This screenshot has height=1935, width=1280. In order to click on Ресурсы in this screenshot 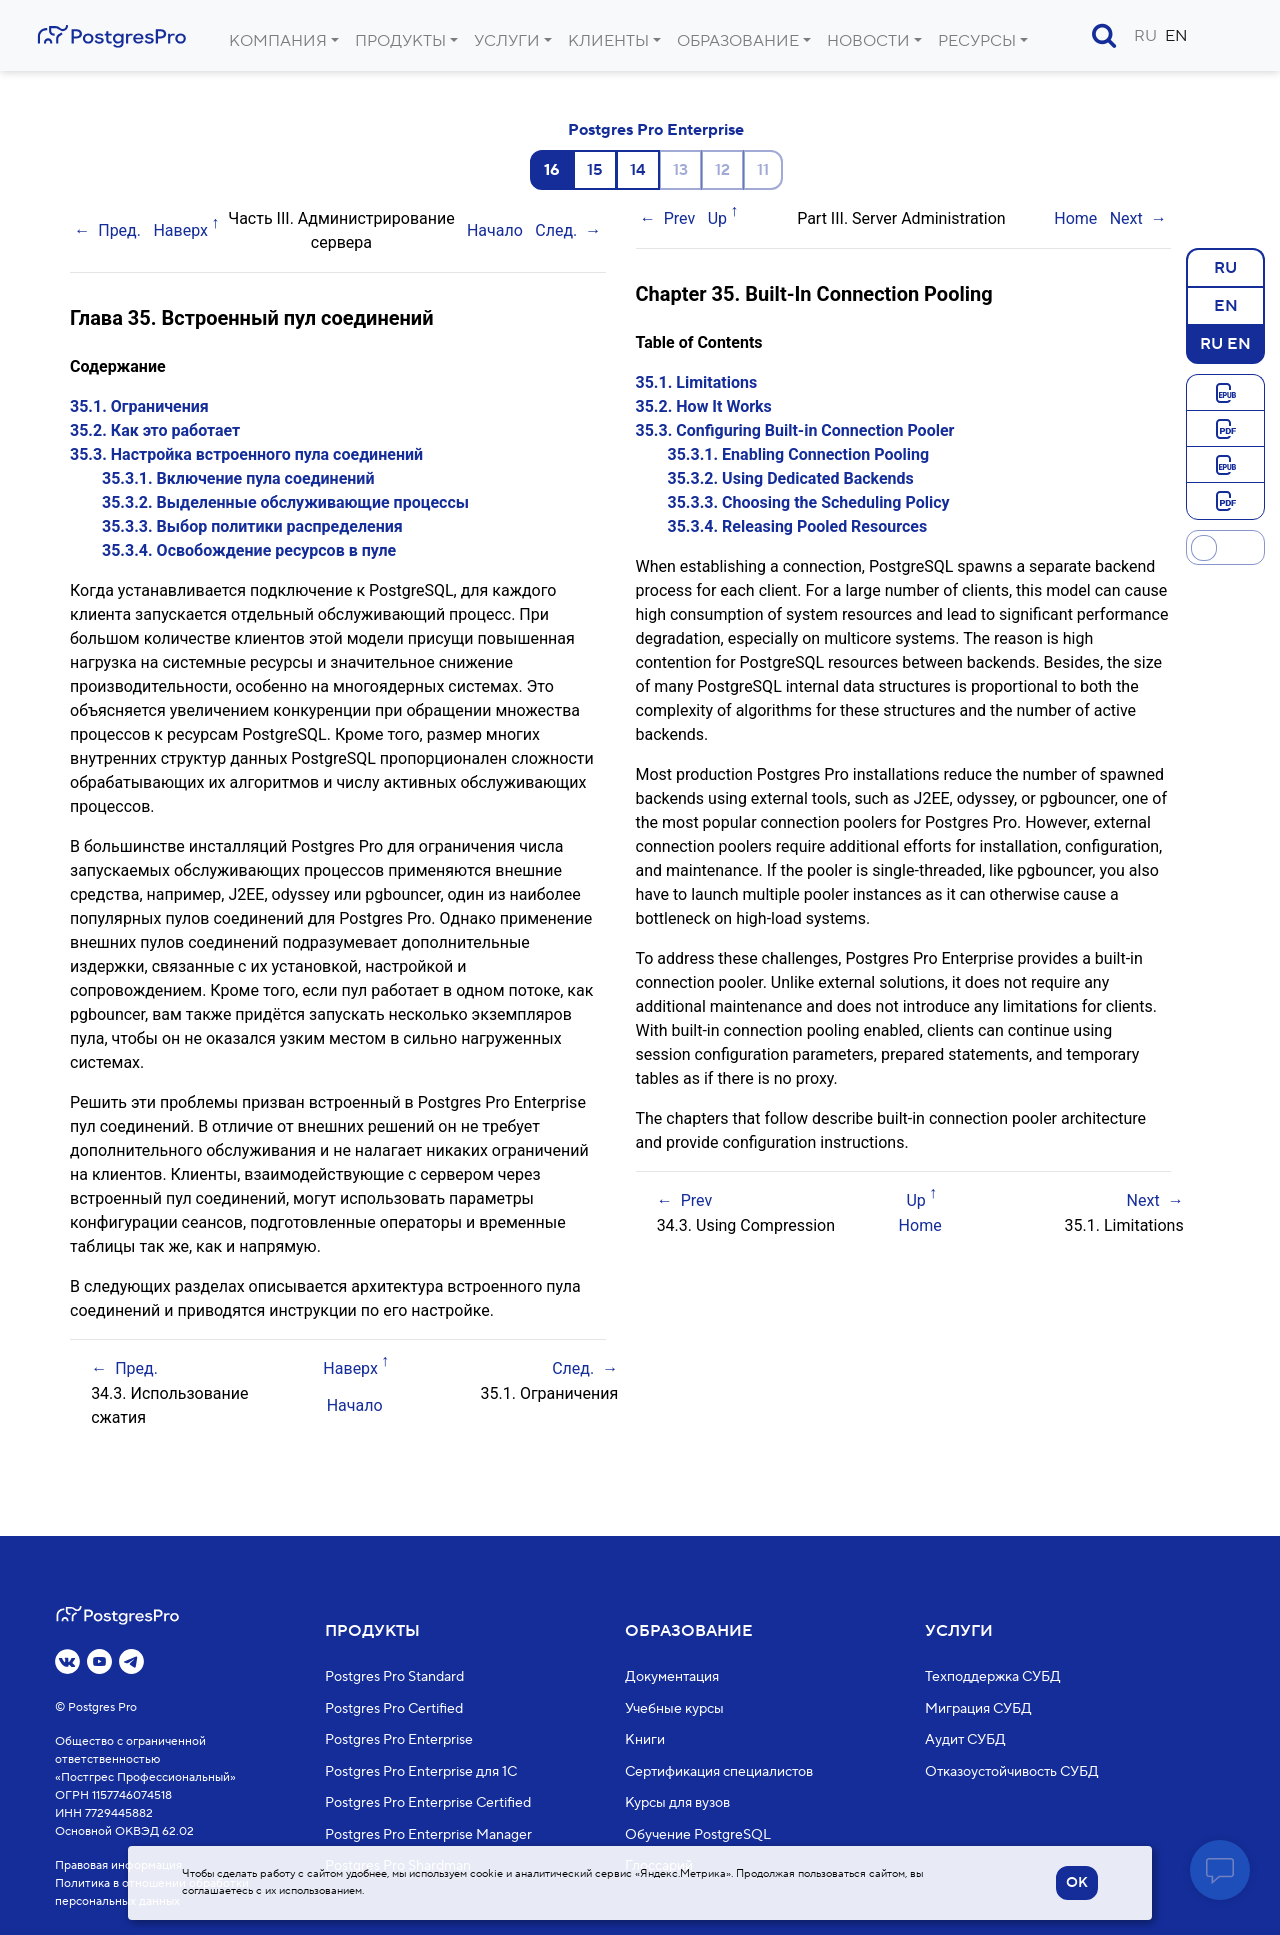, I will do `click(977, 41)`.